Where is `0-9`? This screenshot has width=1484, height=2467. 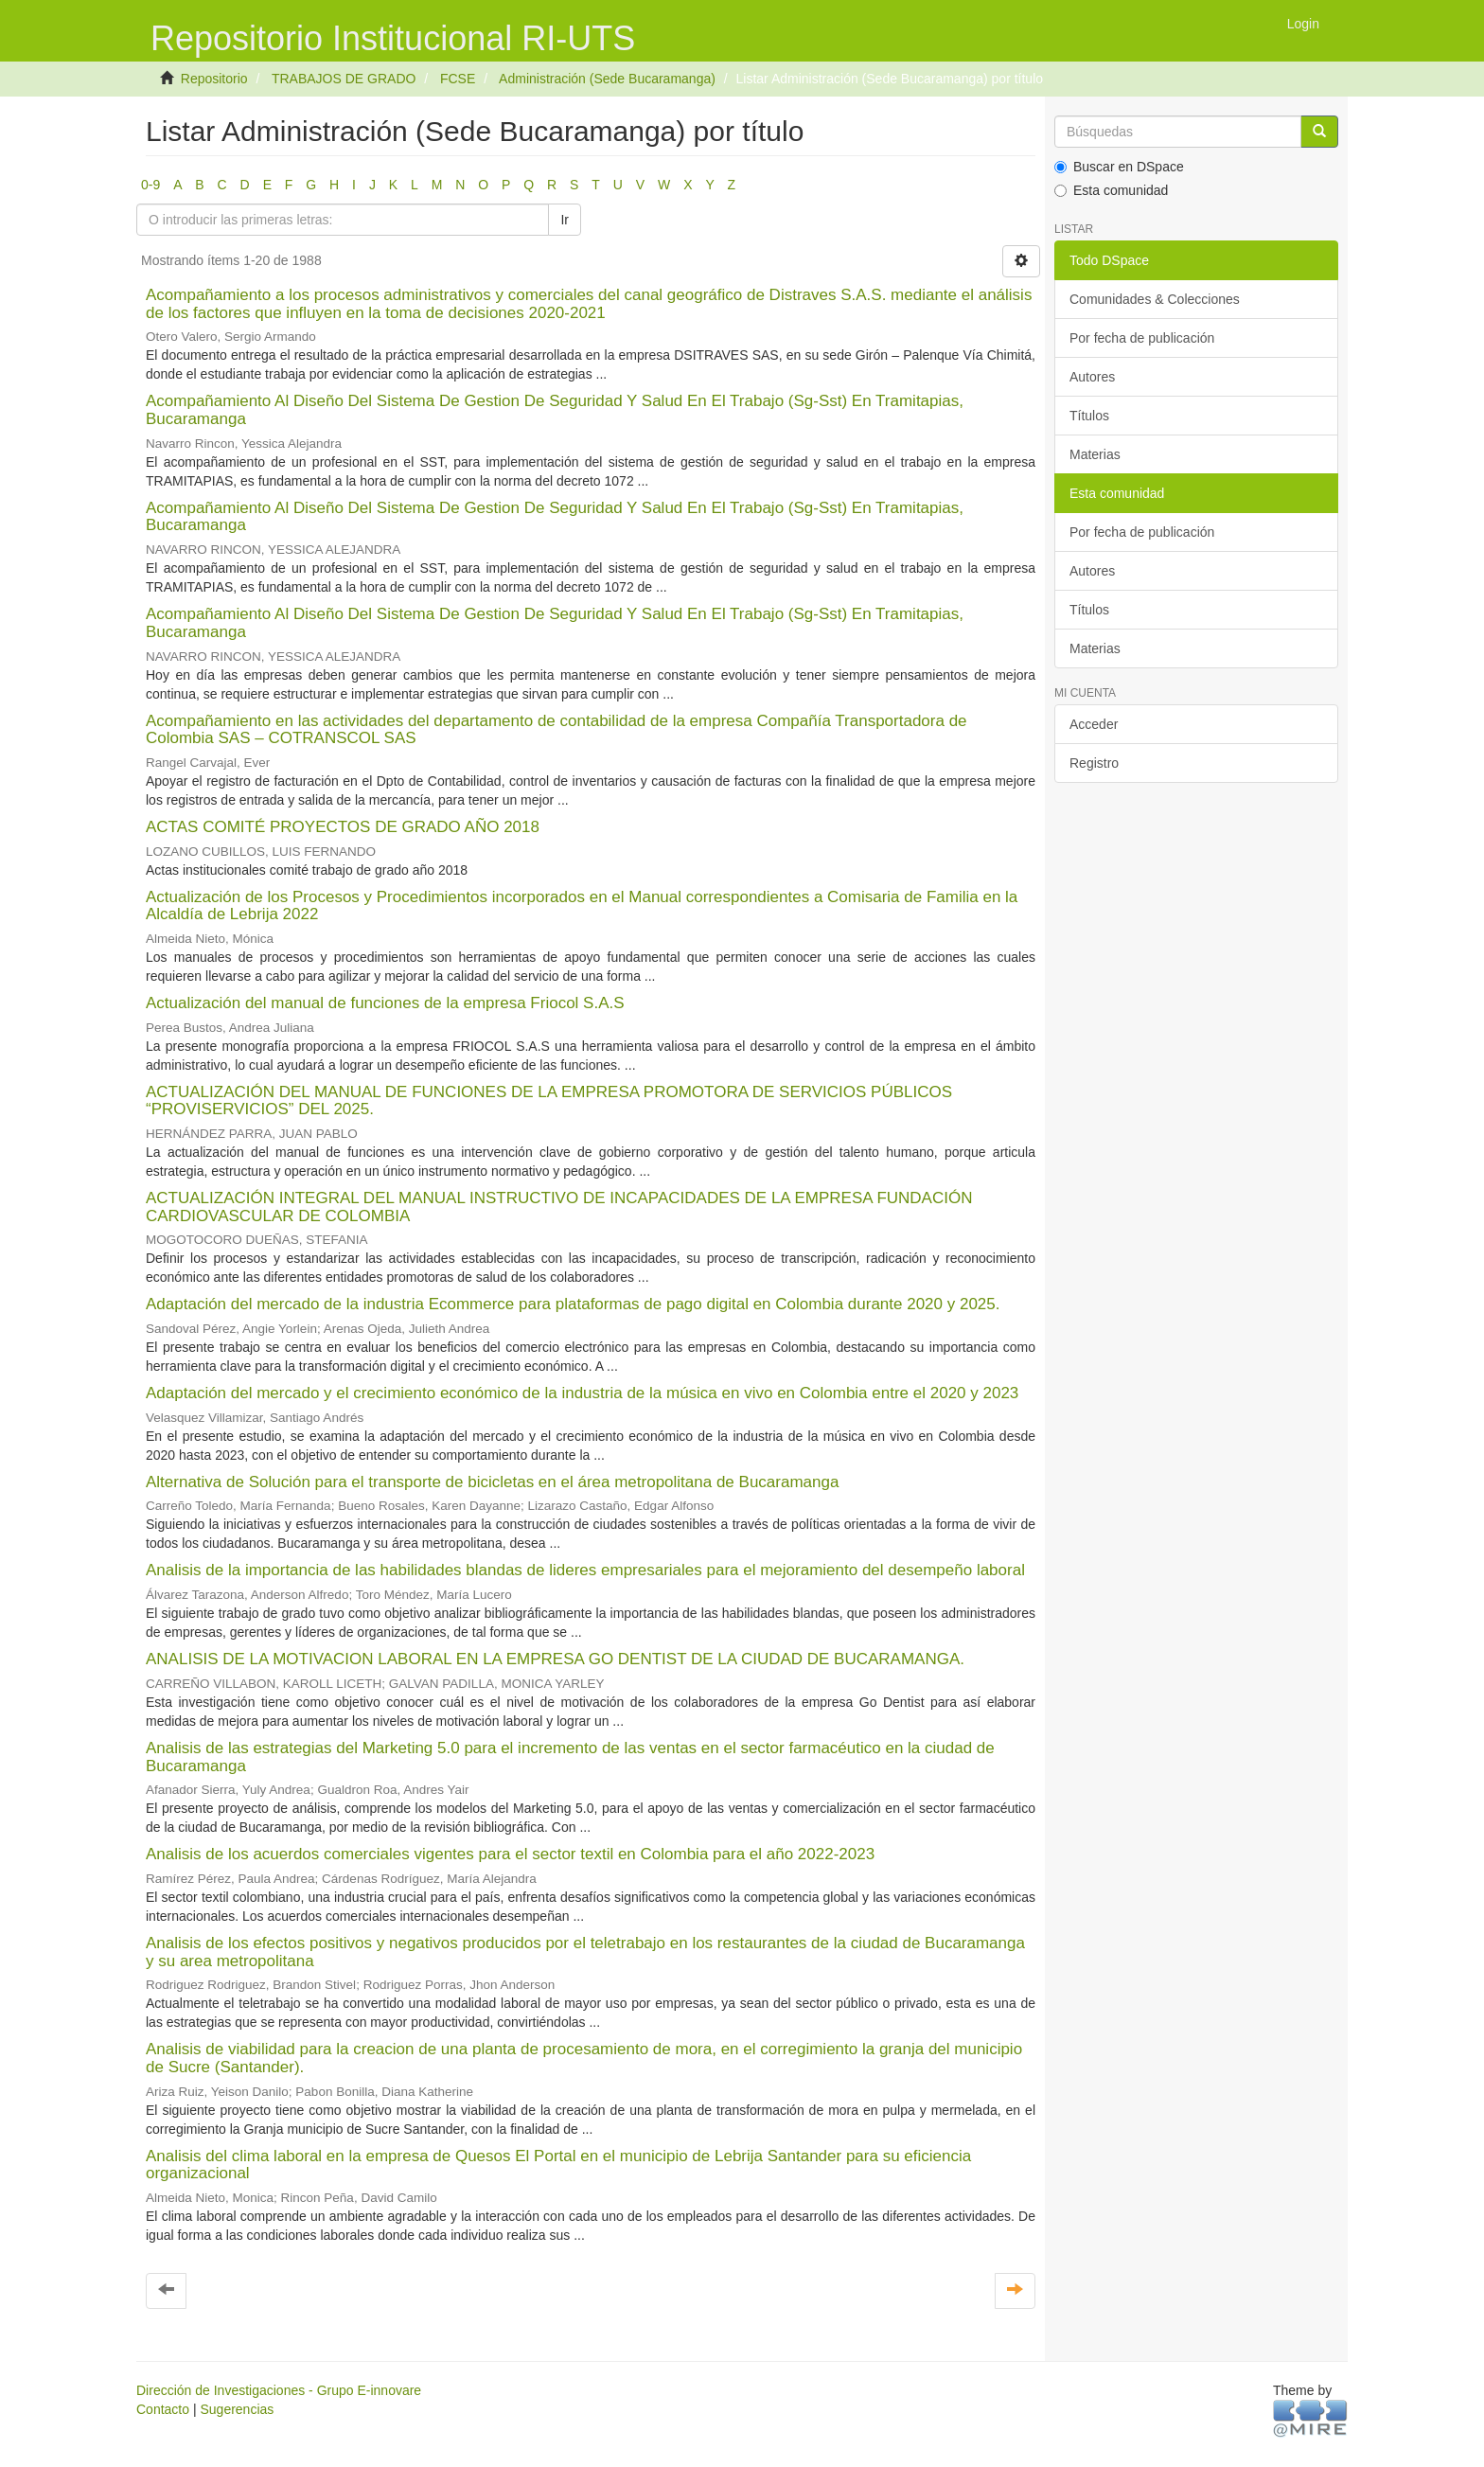 0-9 is located at coordinates (150, 184).